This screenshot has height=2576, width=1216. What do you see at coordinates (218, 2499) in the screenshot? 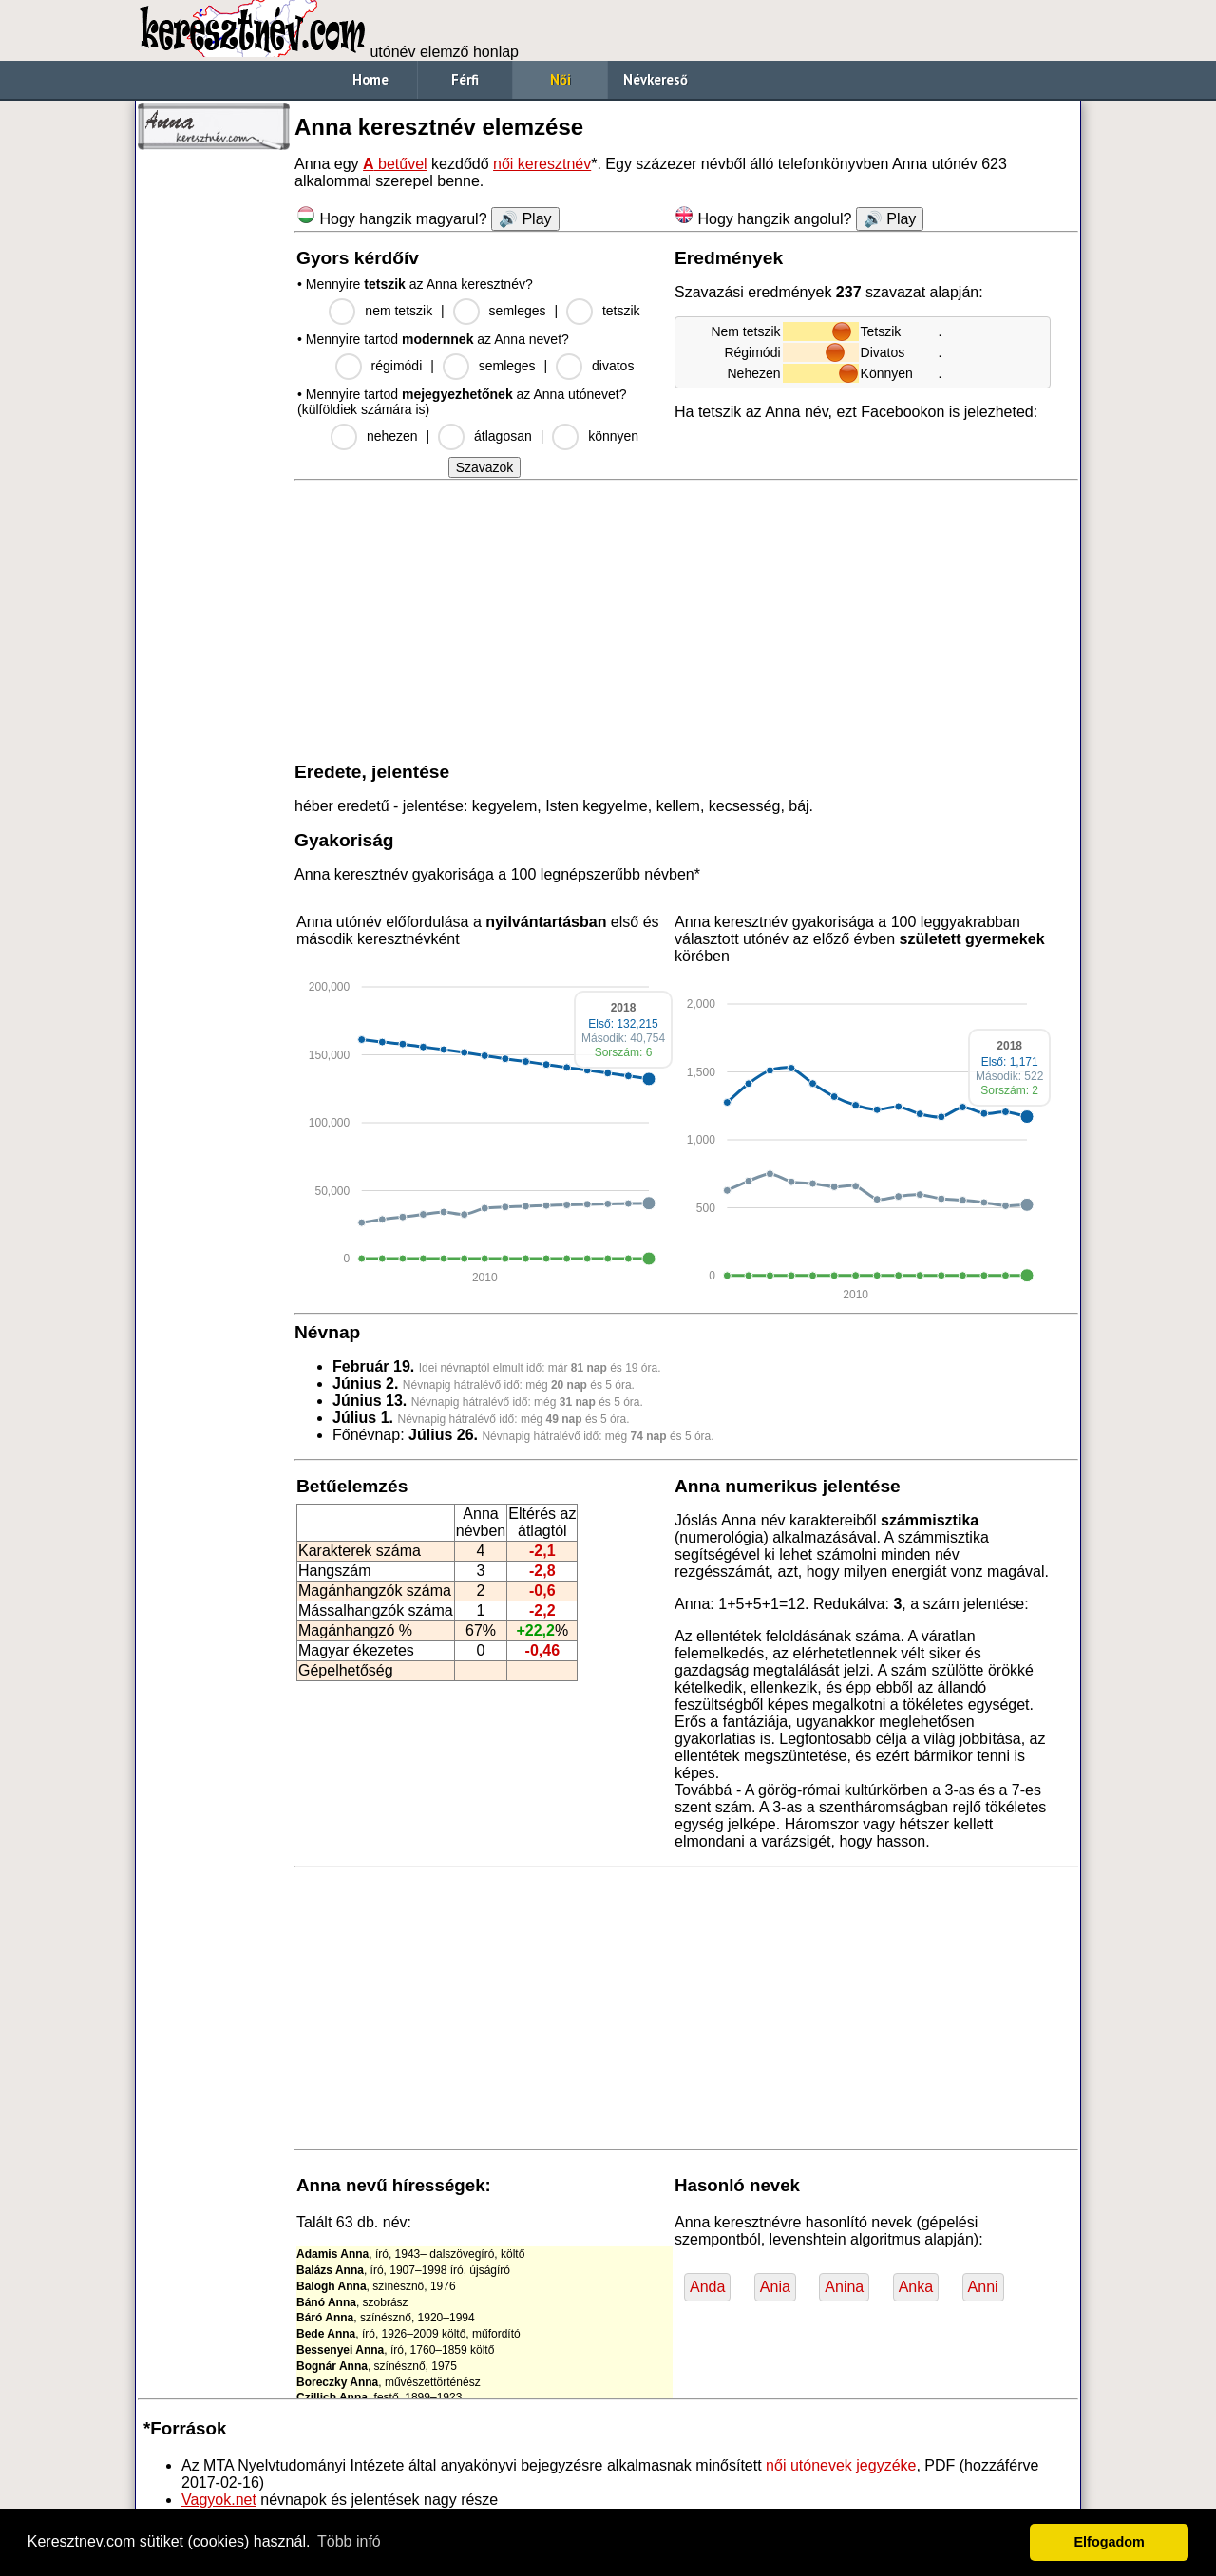
I see `Vagyok.net` at bounding box center [218, 2499].